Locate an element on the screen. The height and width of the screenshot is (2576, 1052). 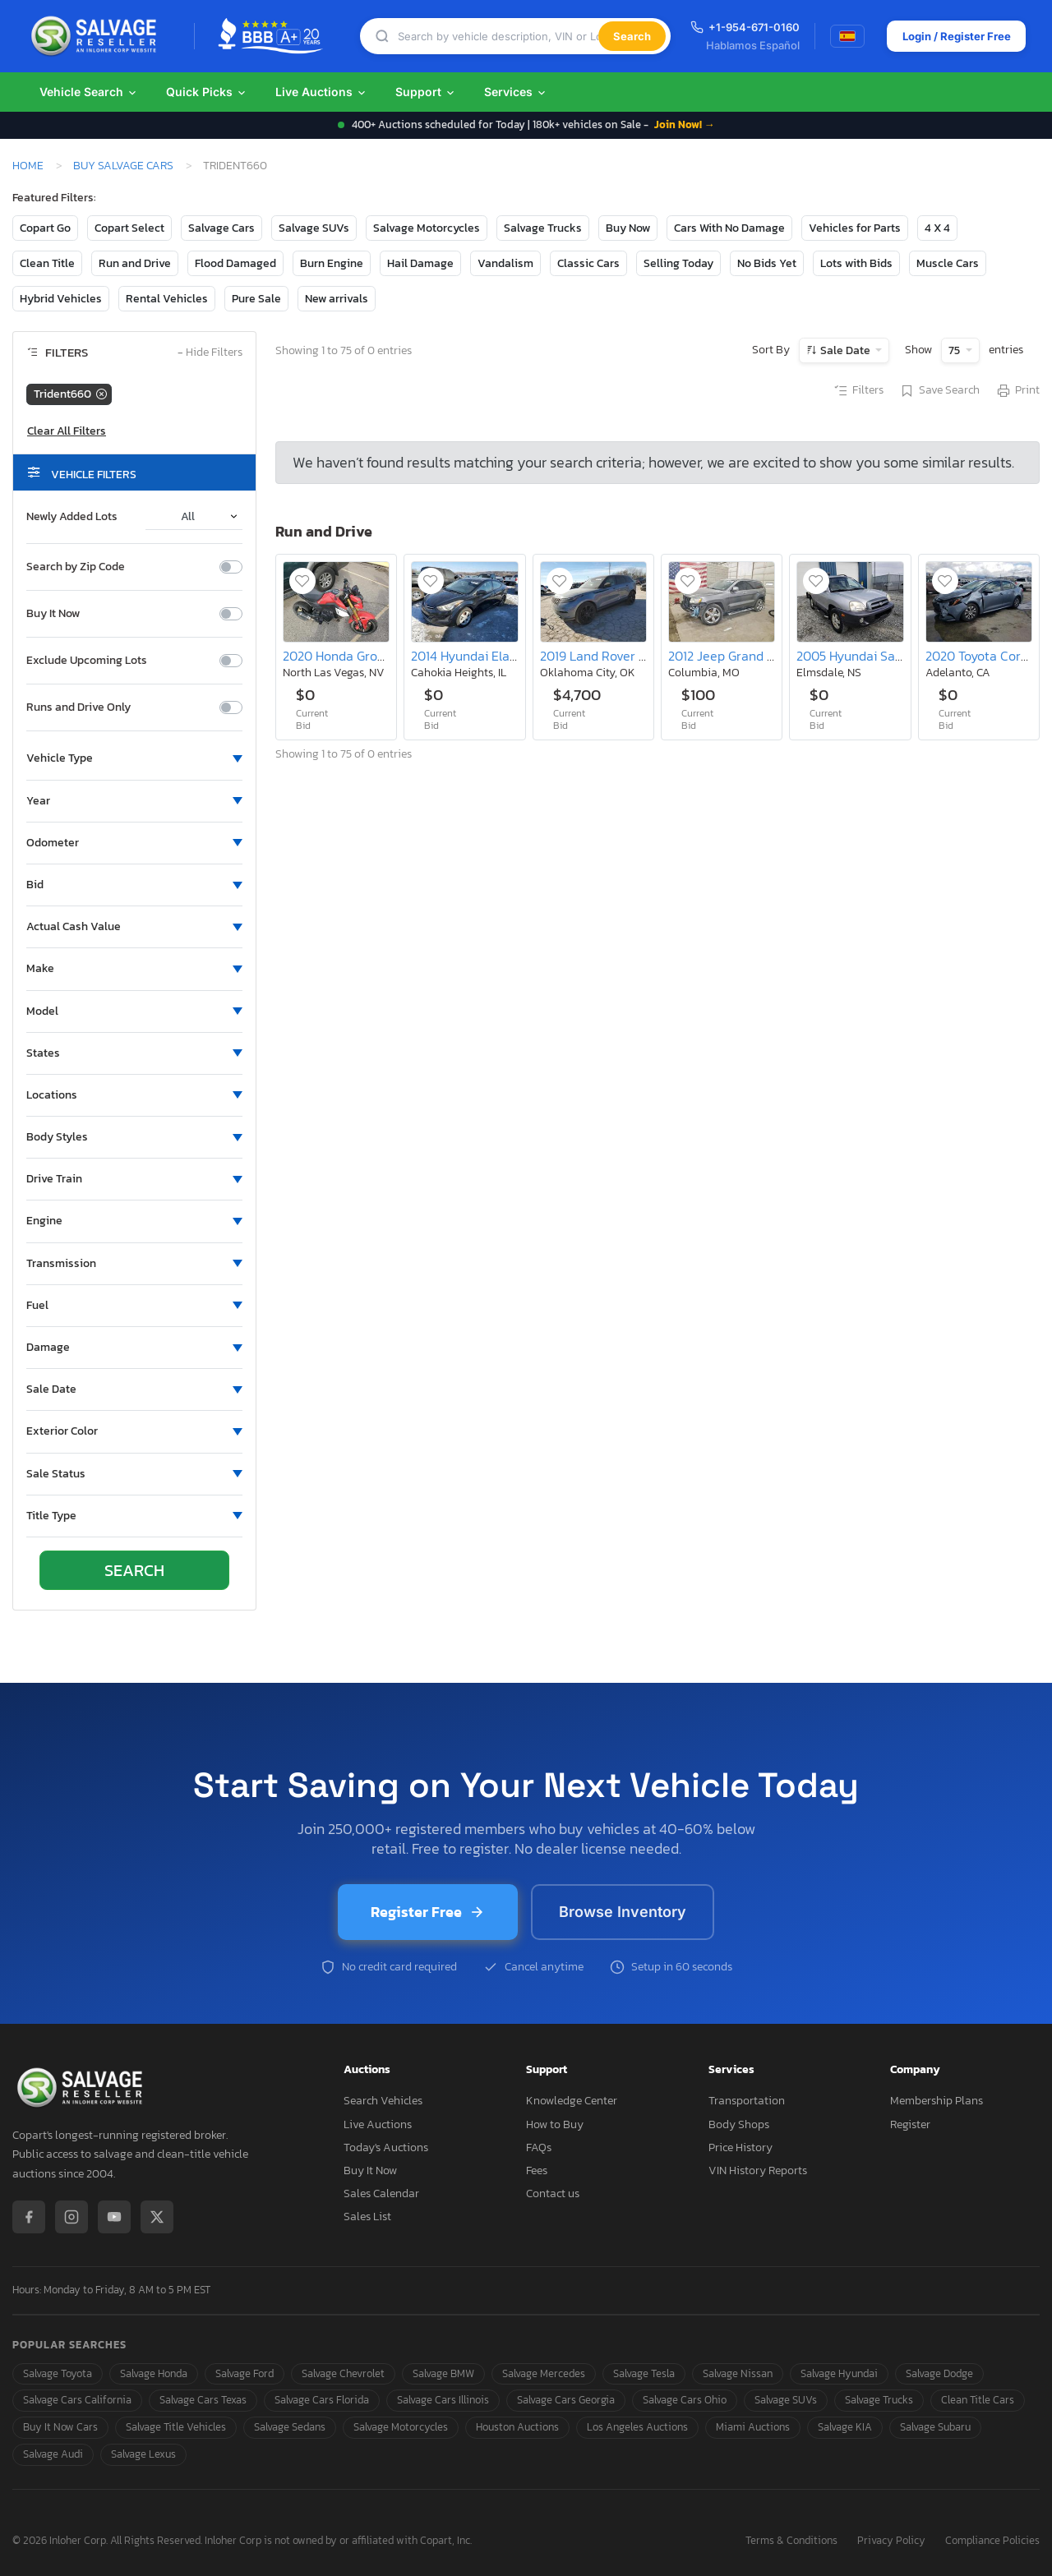
Miami Auctions is located at coordinates (753, 2427).